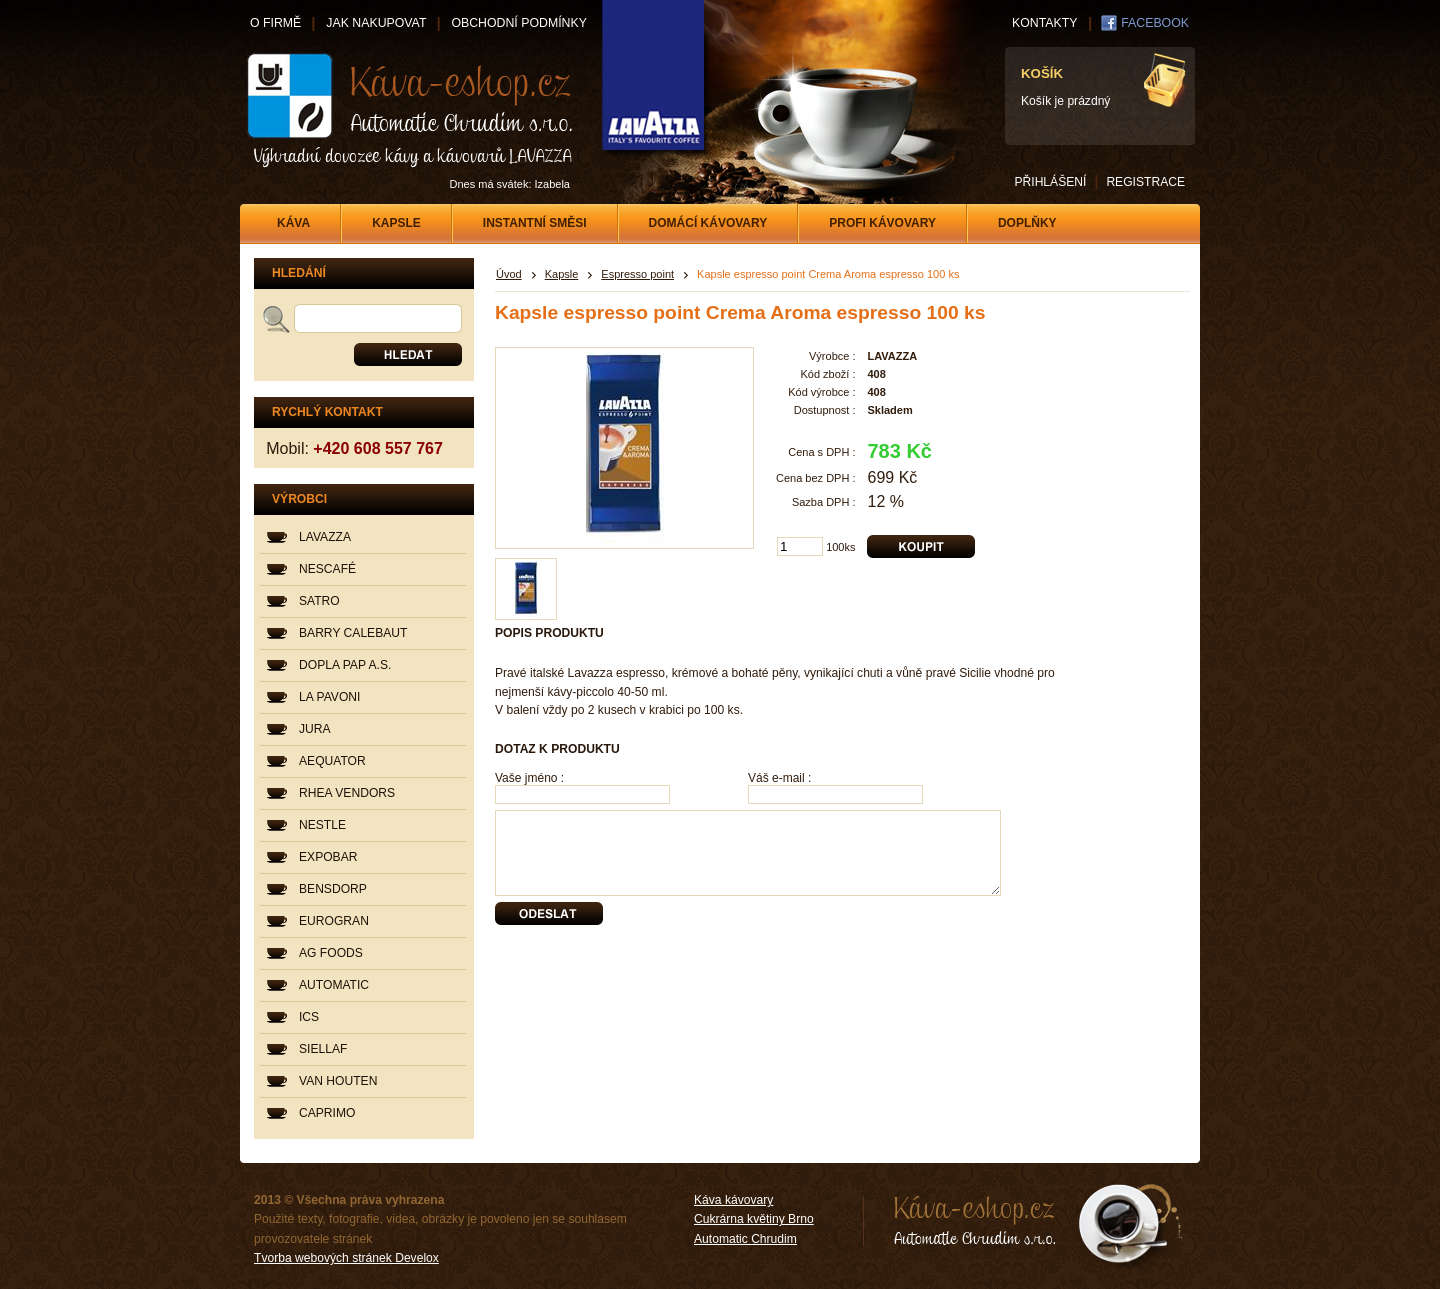 This screenshot has height=1289, width=1440. I want to click on PŘIHLÁŠENÍ, so click(1050, 182).